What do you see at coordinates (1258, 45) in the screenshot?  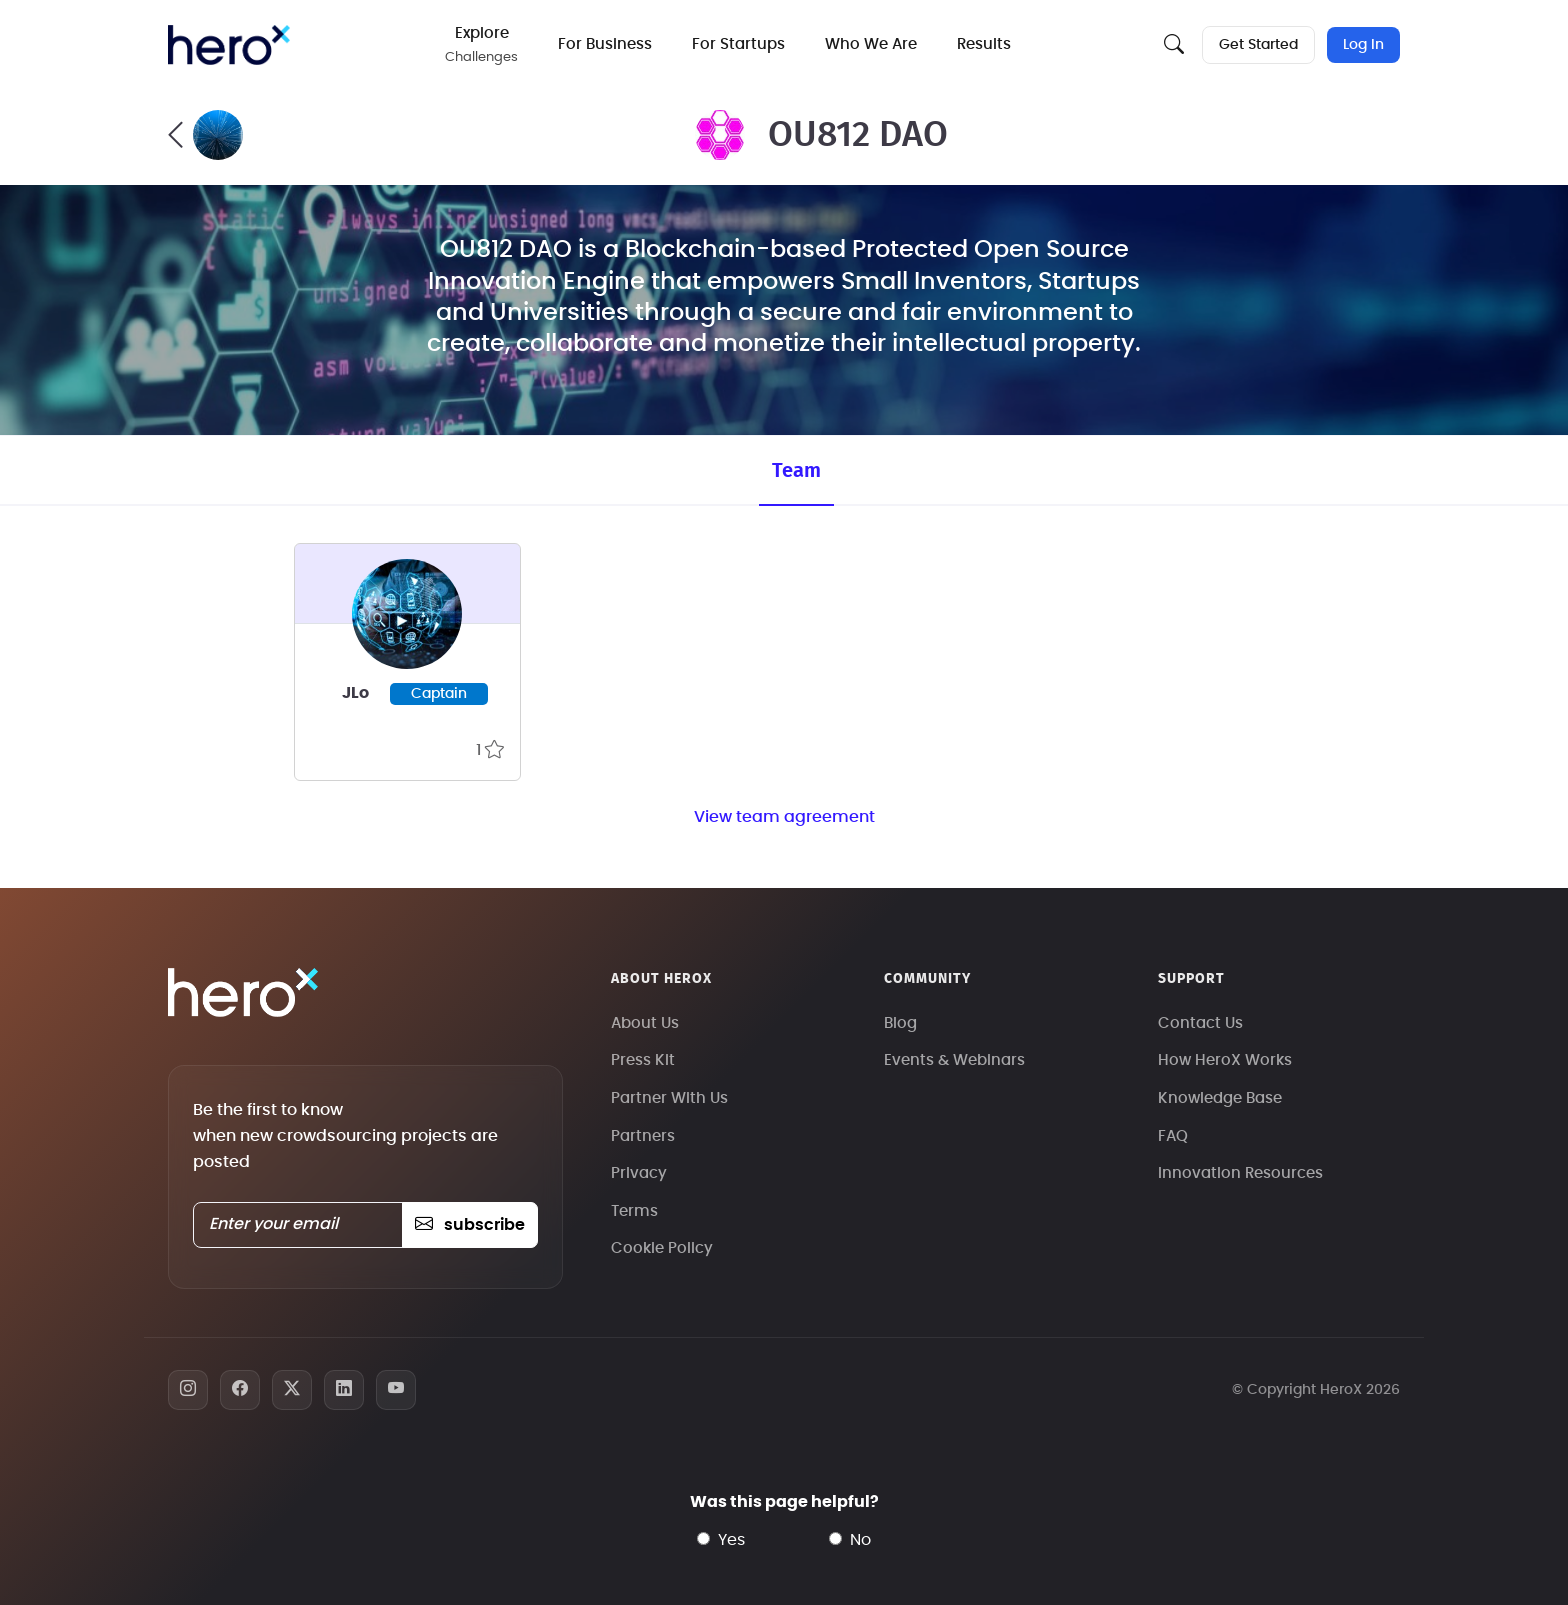 I see `Get Started` at bounding box center [1258, 45].